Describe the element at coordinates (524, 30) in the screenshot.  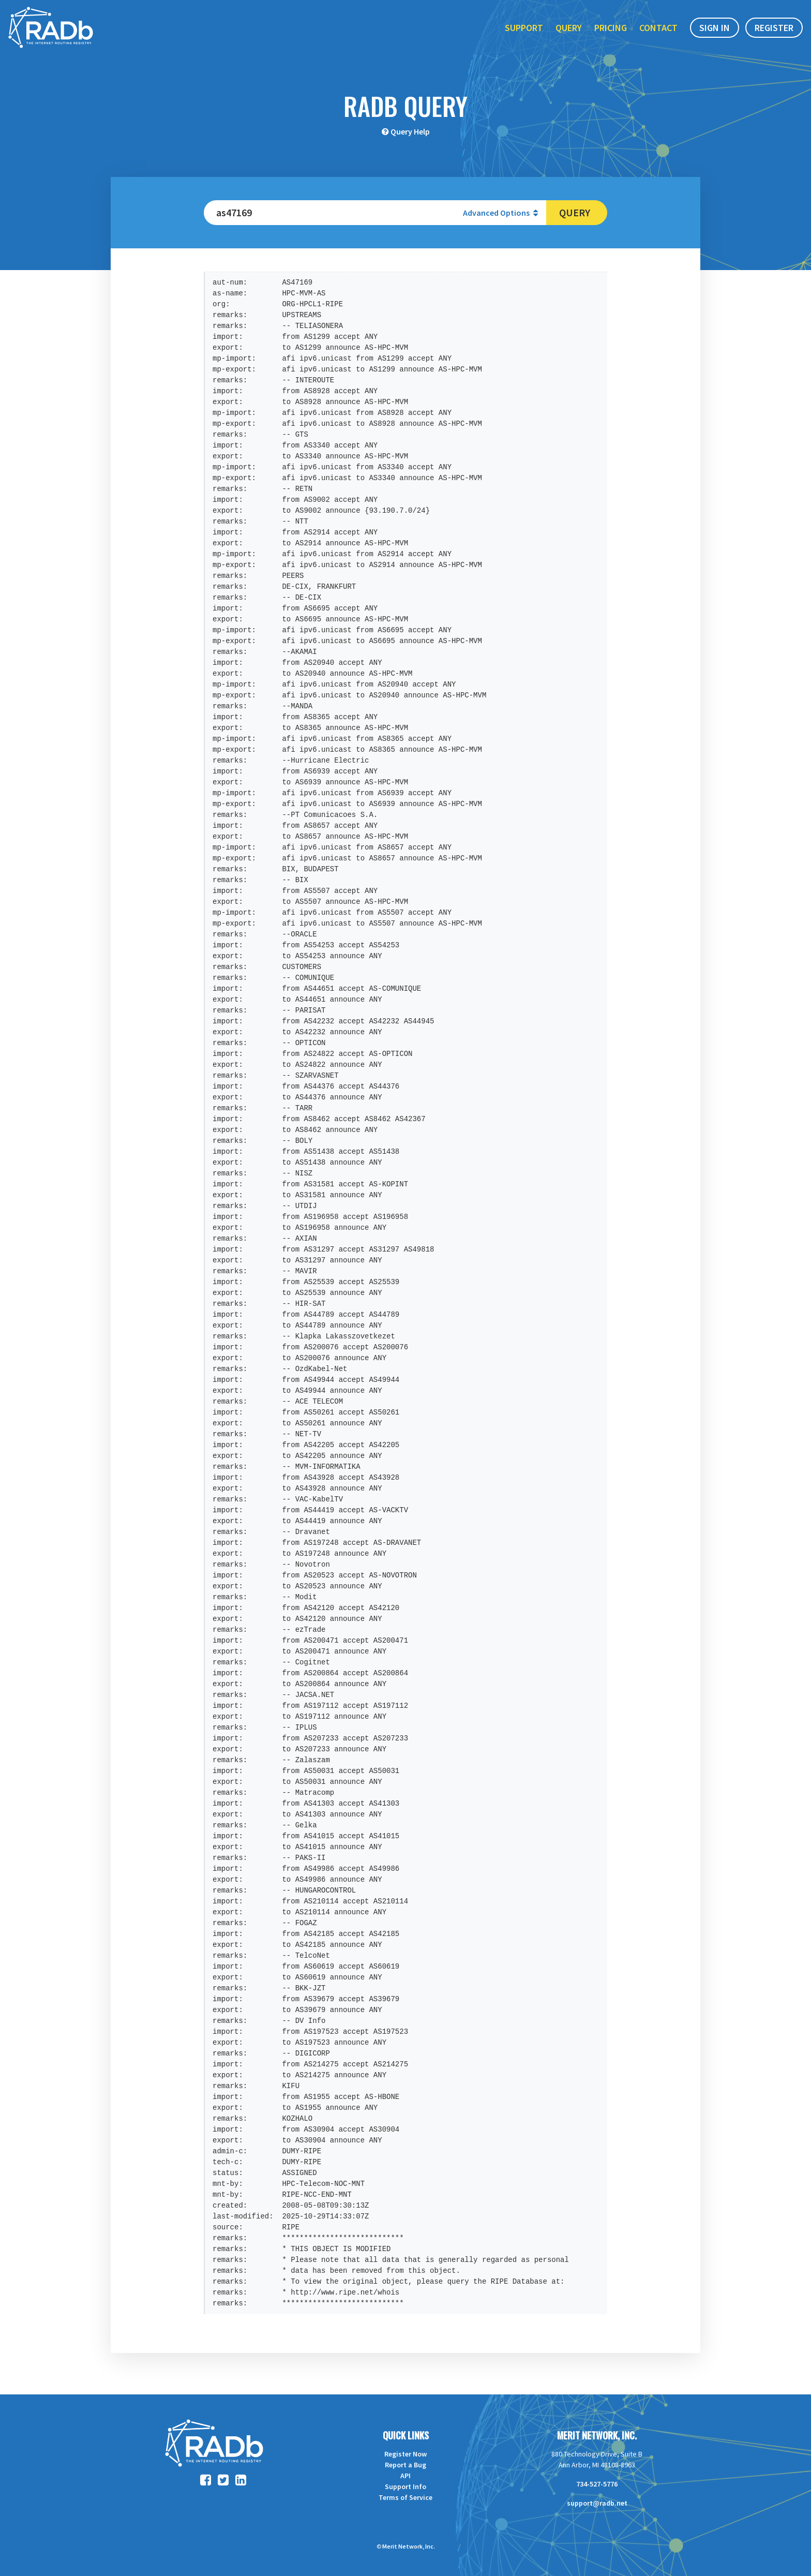
I see `Support` at that location.